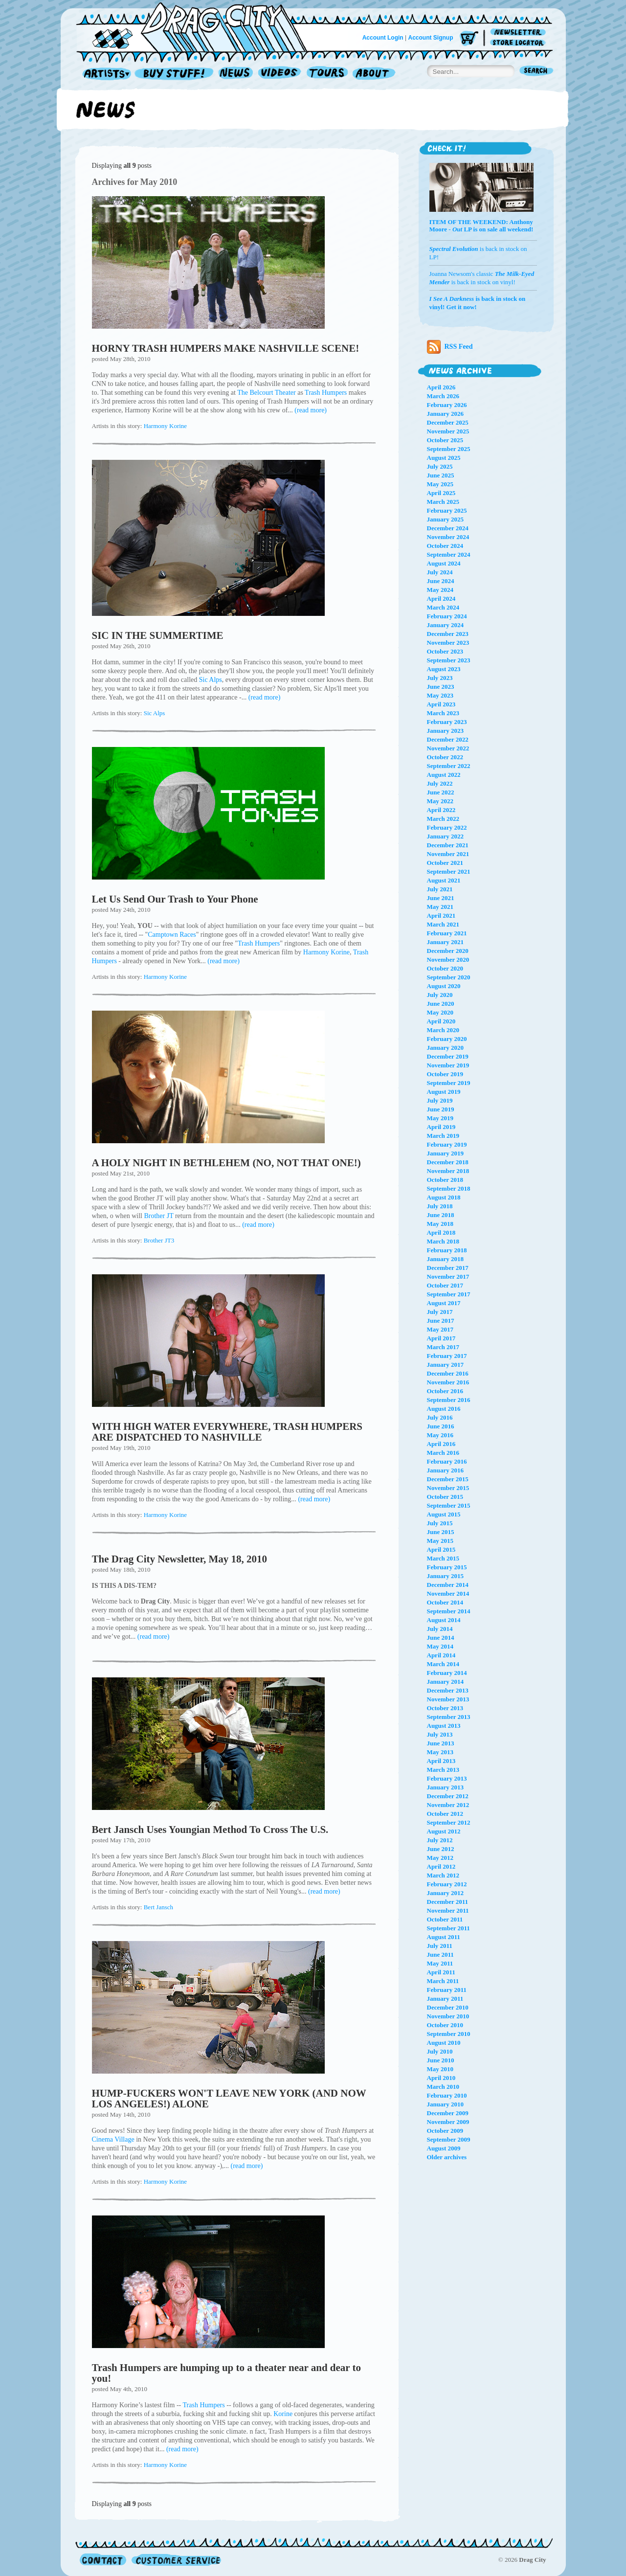 This screenshot has height=2576, width=626. What do you see at coordinates (448, 1188) in the screenshot?
I see `September 2018` at bounding box center [448, 1188].